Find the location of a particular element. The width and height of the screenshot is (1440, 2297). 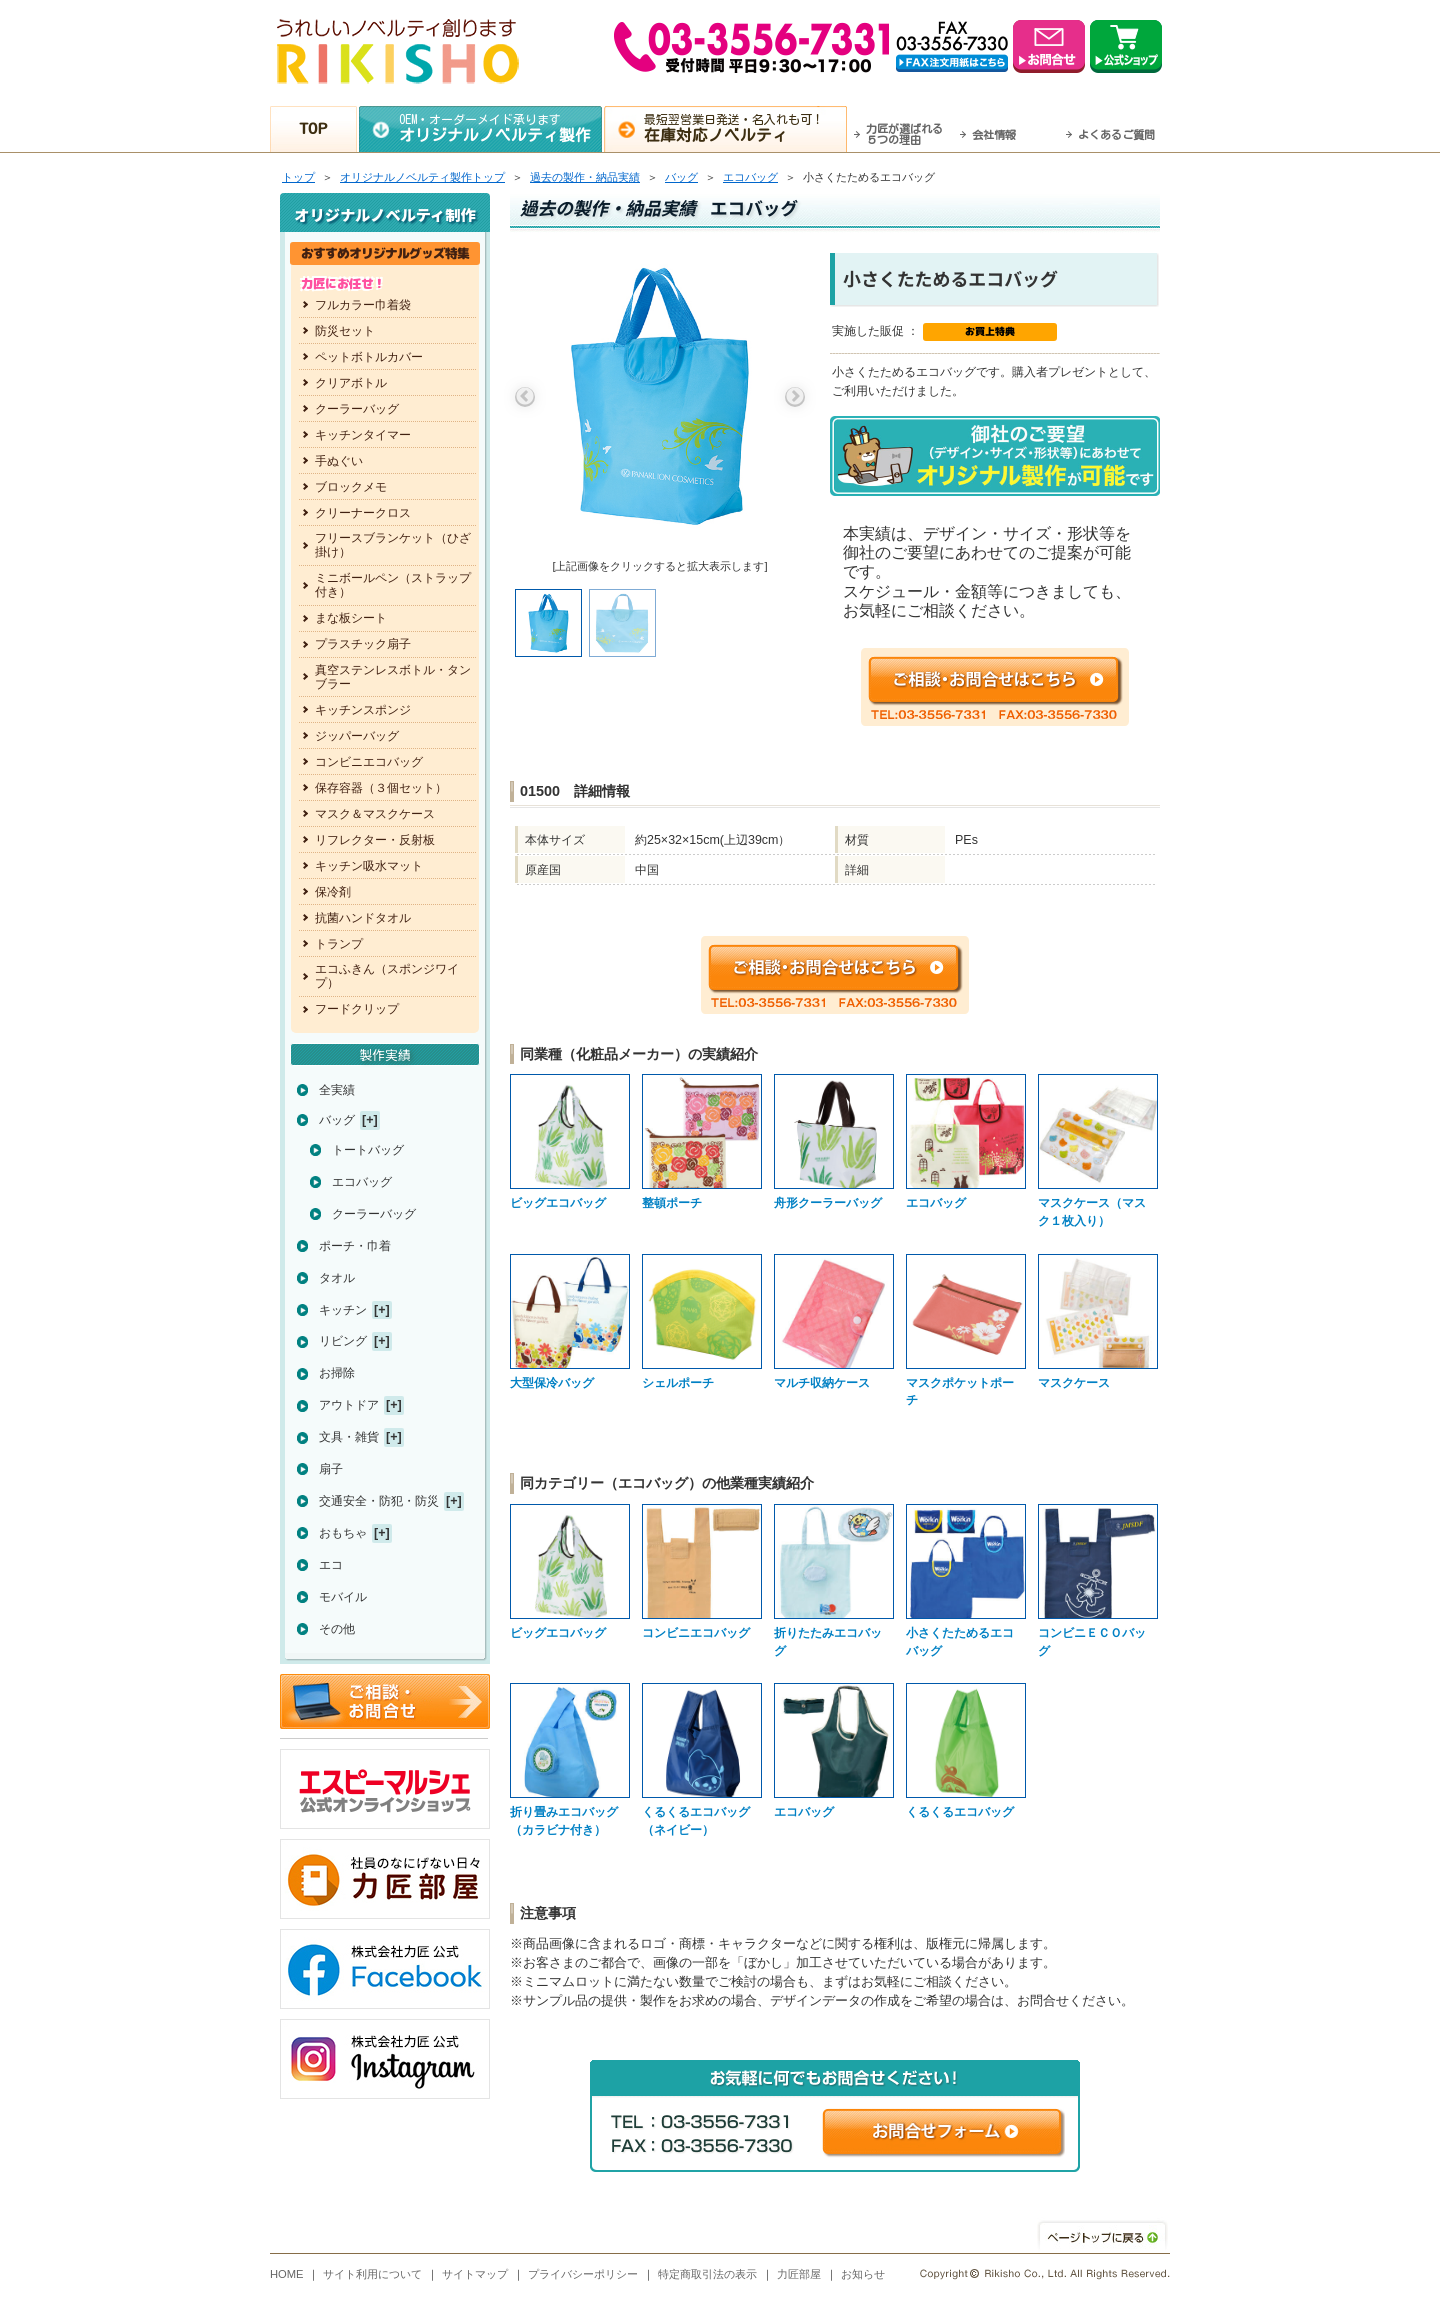

キッチン is located at coordinates (343, 1310).